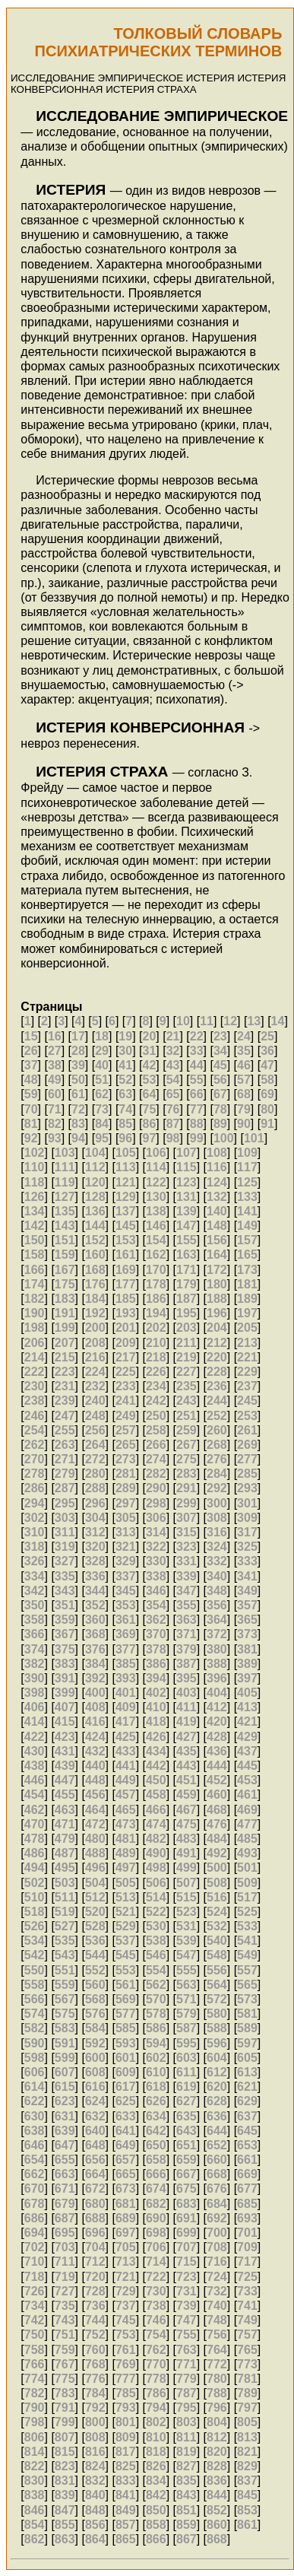 The image size is (294, 2576). What do you see at coordinates (125, 1999) in the screenshot?
I see `569` at bounding box center [125, 1999].